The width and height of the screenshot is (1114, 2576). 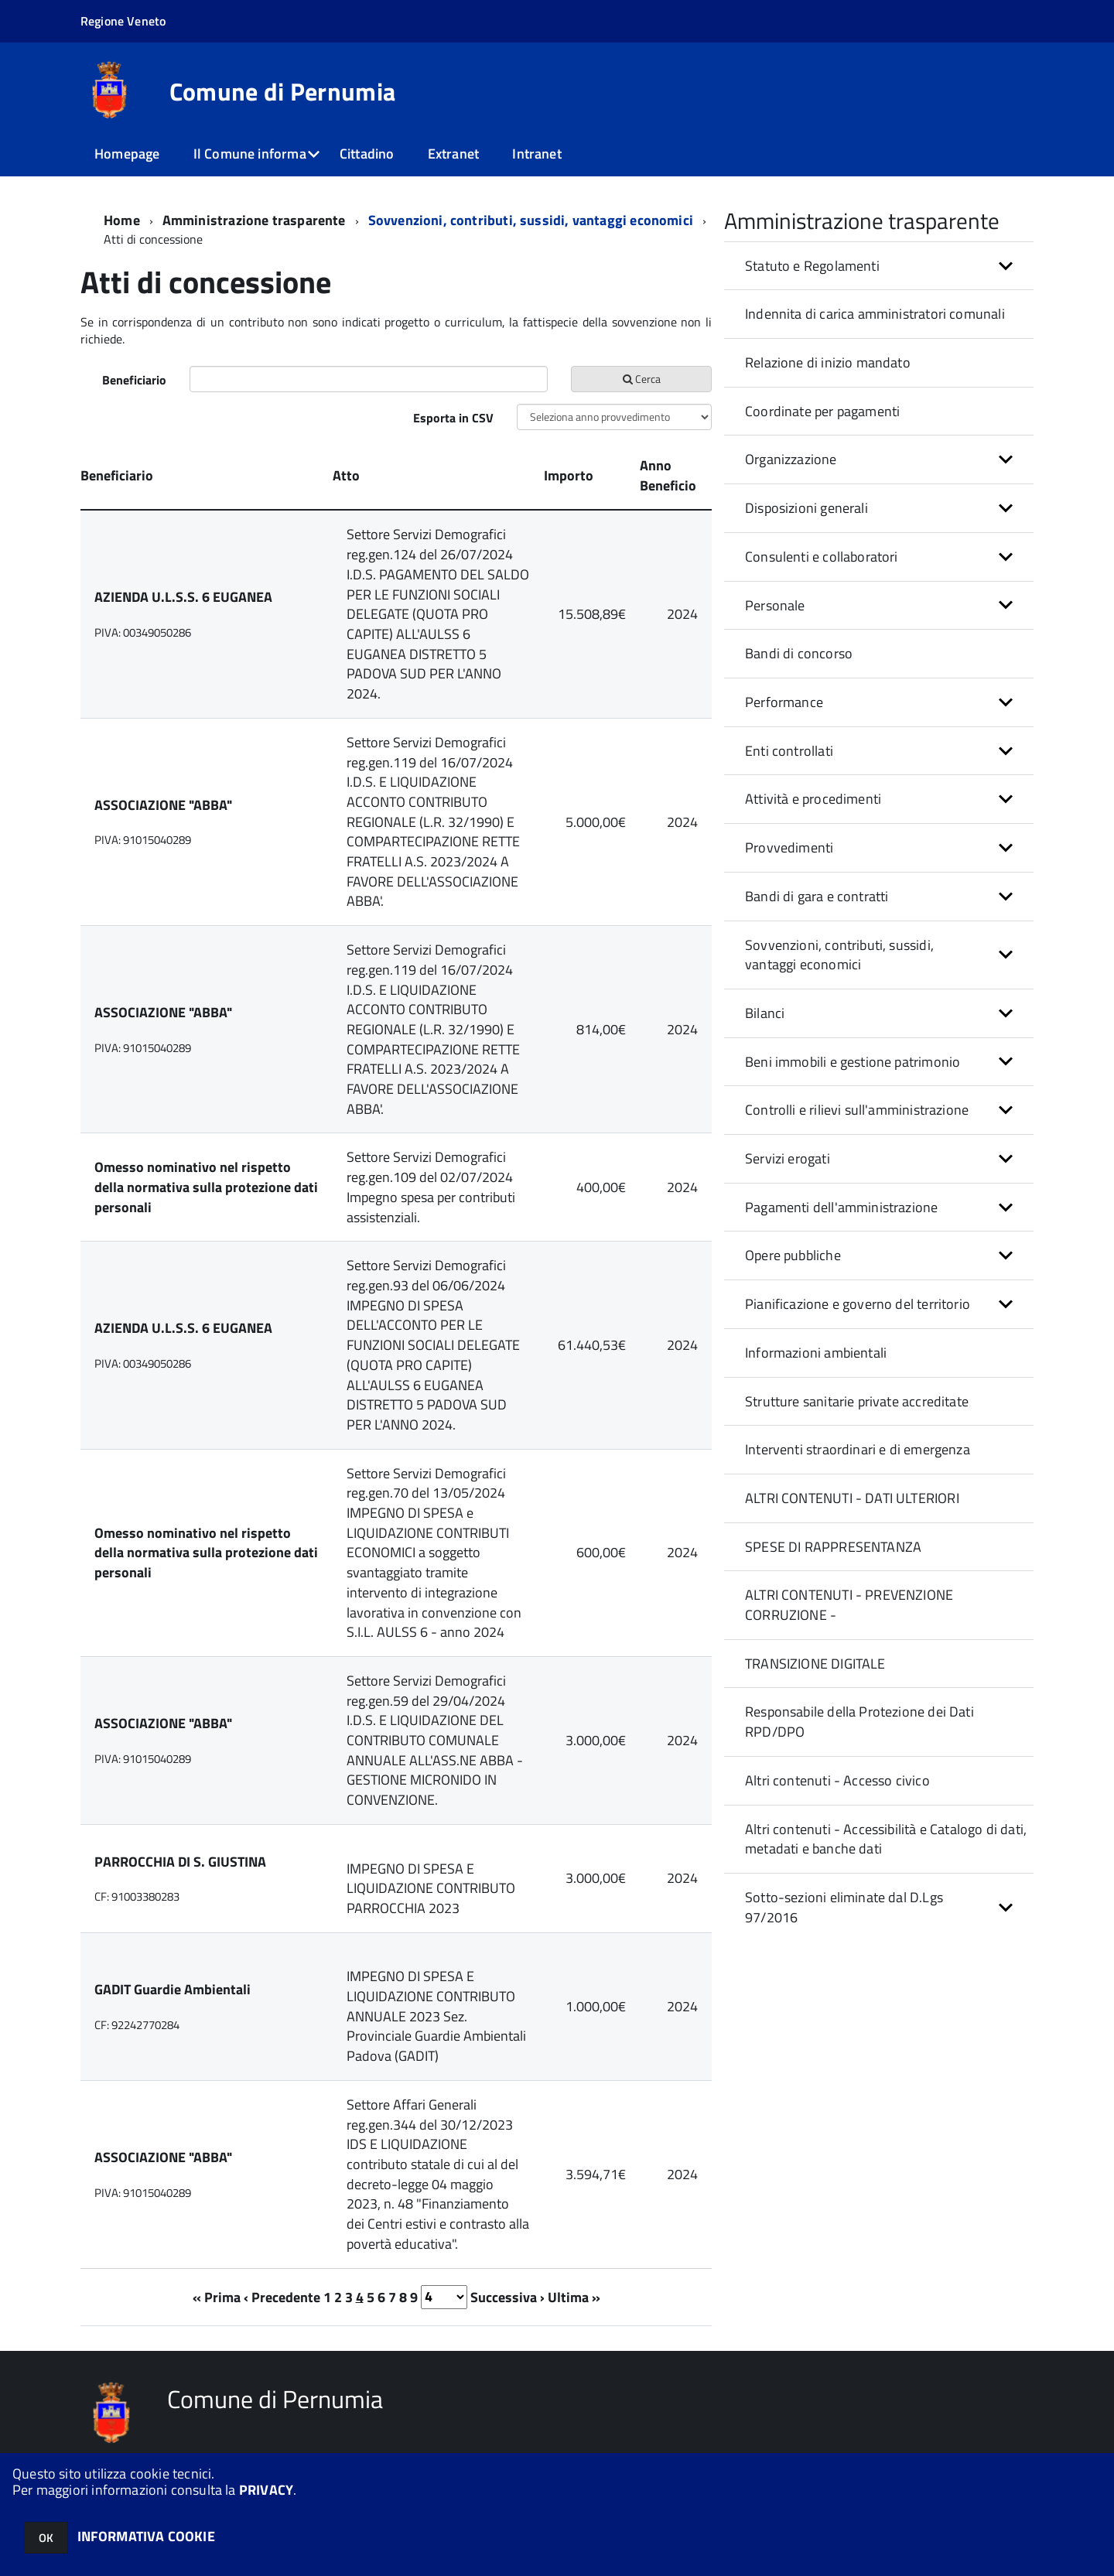 I want to click on Bandi di concorso, so click(x=799, y=653).